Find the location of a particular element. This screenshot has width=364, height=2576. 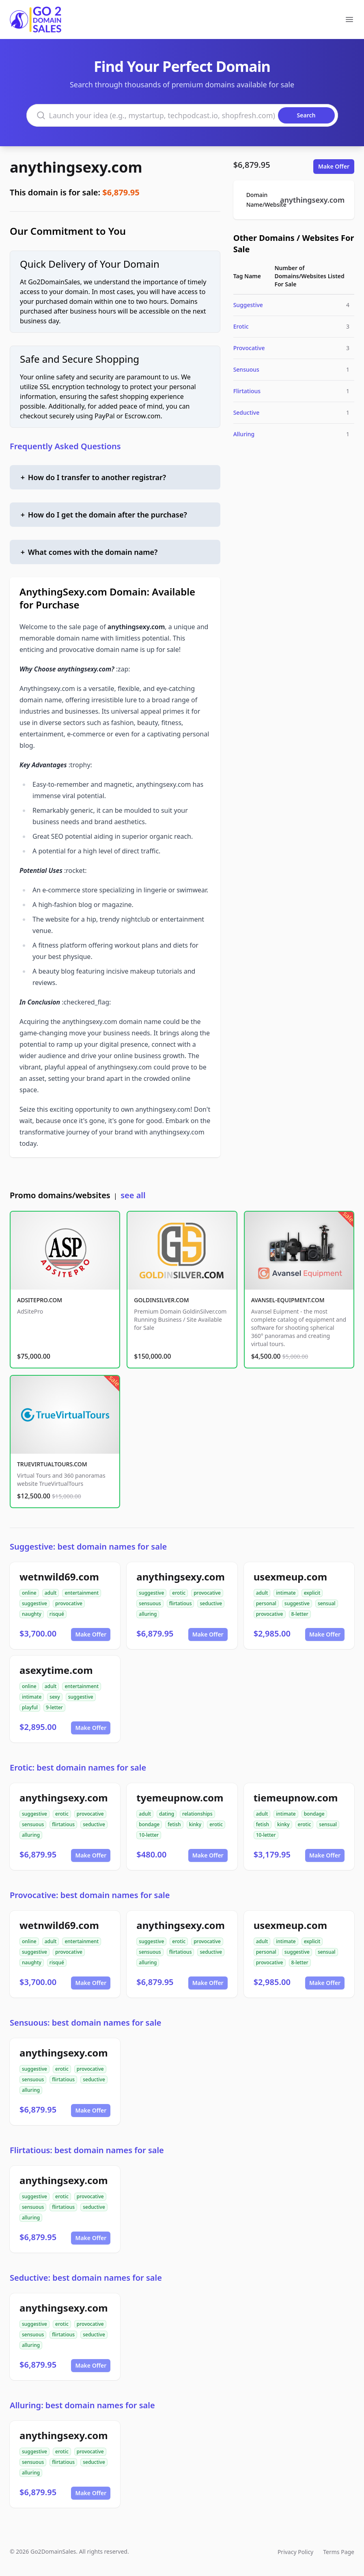

Sensuous: best domain names for sale is located at coordinates (86, 2022).